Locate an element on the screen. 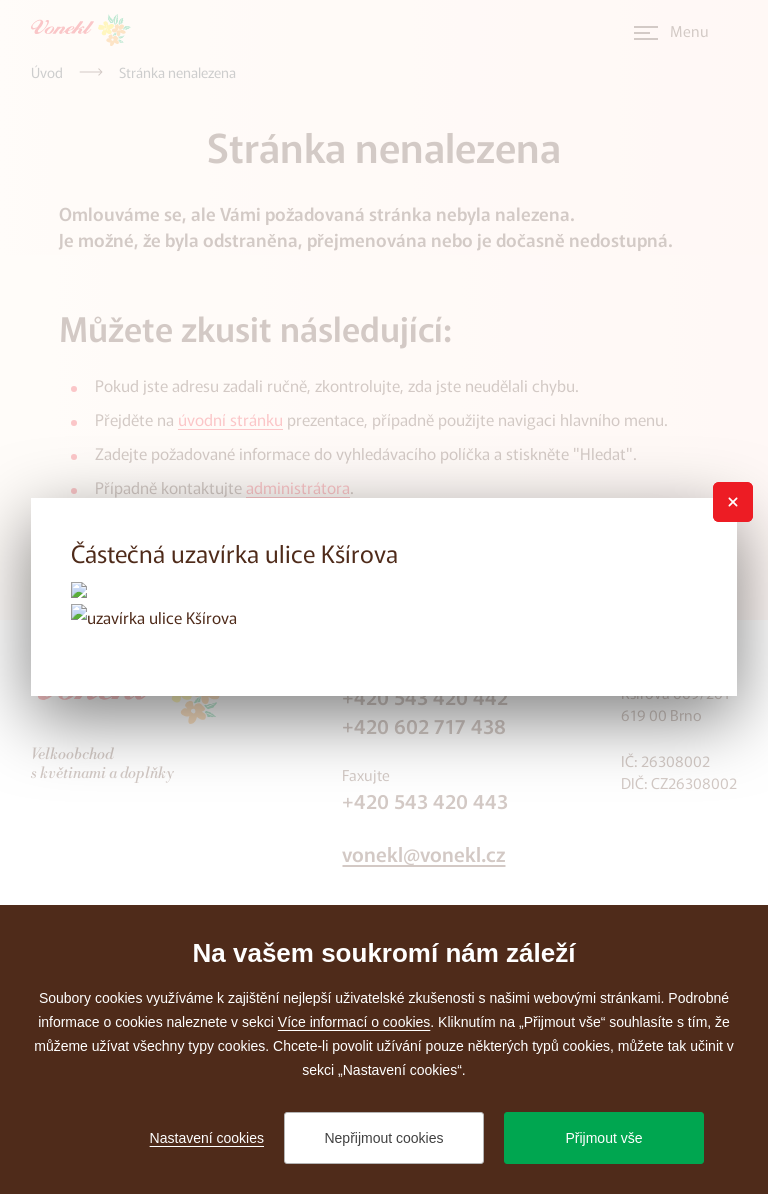 This screenshot has height=1194, width=768. Více informací o cookies is located at coordinates (354, 1022).